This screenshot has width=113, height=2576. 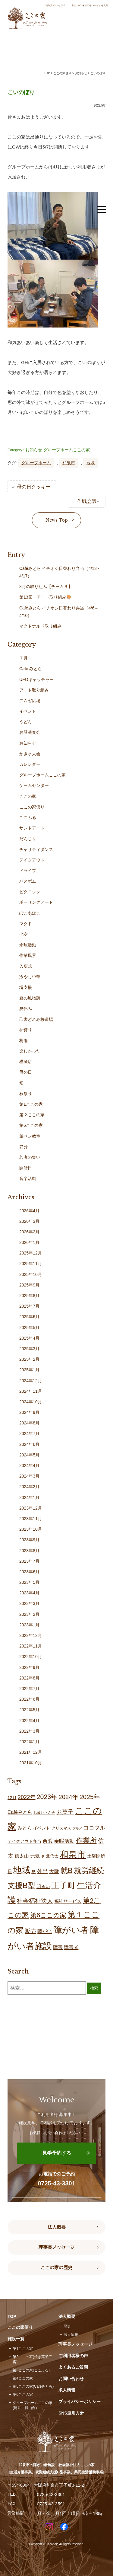 What do you see at coordinates (29, 913) in the screenshot?
I see `ぽこあぽこ` at bounding box center [29, 913].